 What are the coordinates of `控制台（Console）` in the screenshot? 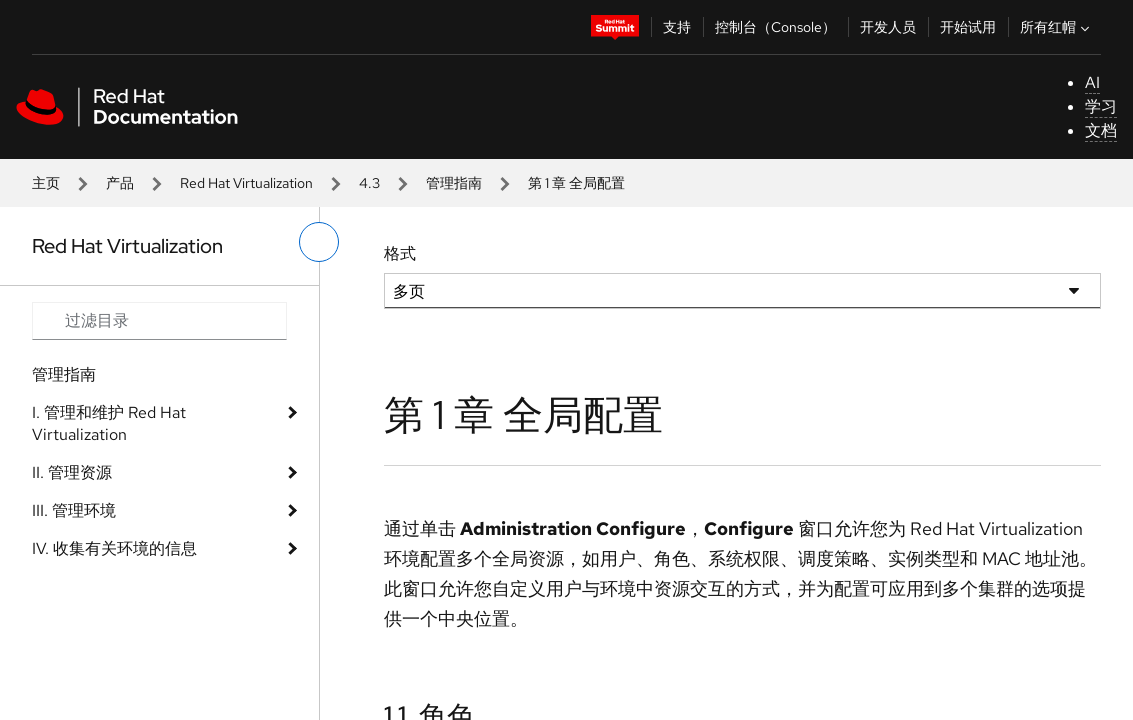 It's located at (775, 27).